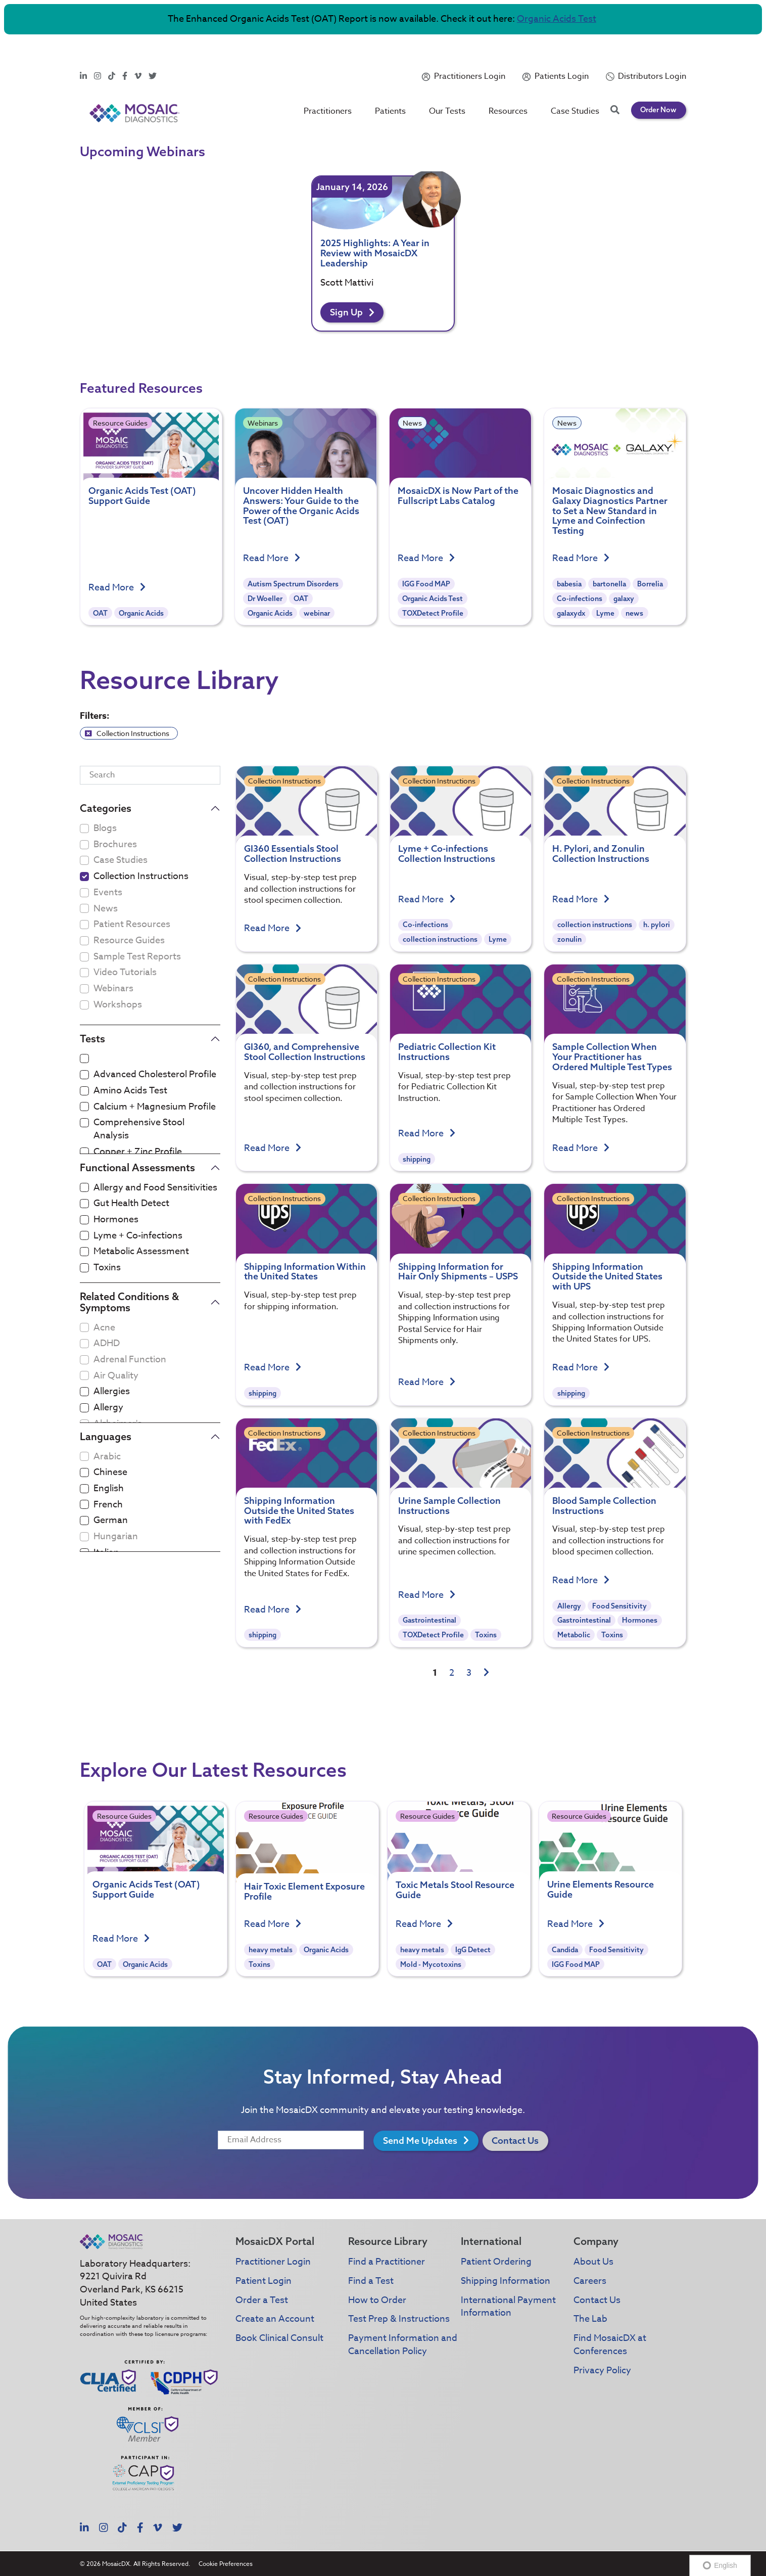 The width and height of the screenshot is (766, 2576). Describe the element at coordinates (131, 924) in the screenshot. I see `Patient Resources` at that location.